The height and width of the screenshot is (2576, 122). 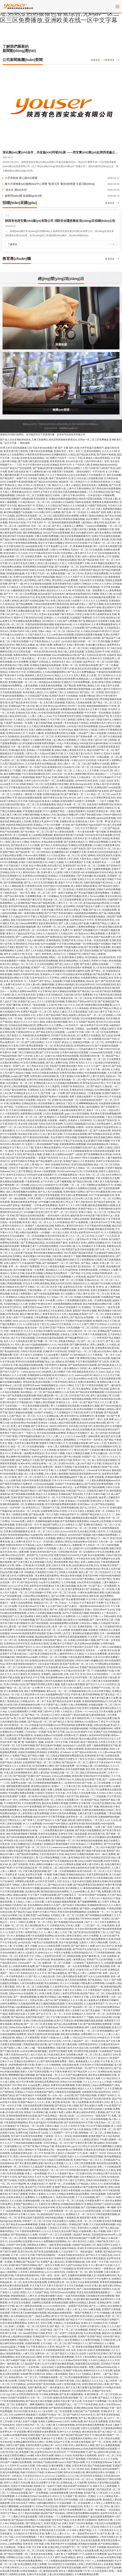 What do you see at coordinates (101, 2000) in the screenshot?
I see `成人做爰黄A片免费看老牛和嫩草` at bounding box center [101, 2000].